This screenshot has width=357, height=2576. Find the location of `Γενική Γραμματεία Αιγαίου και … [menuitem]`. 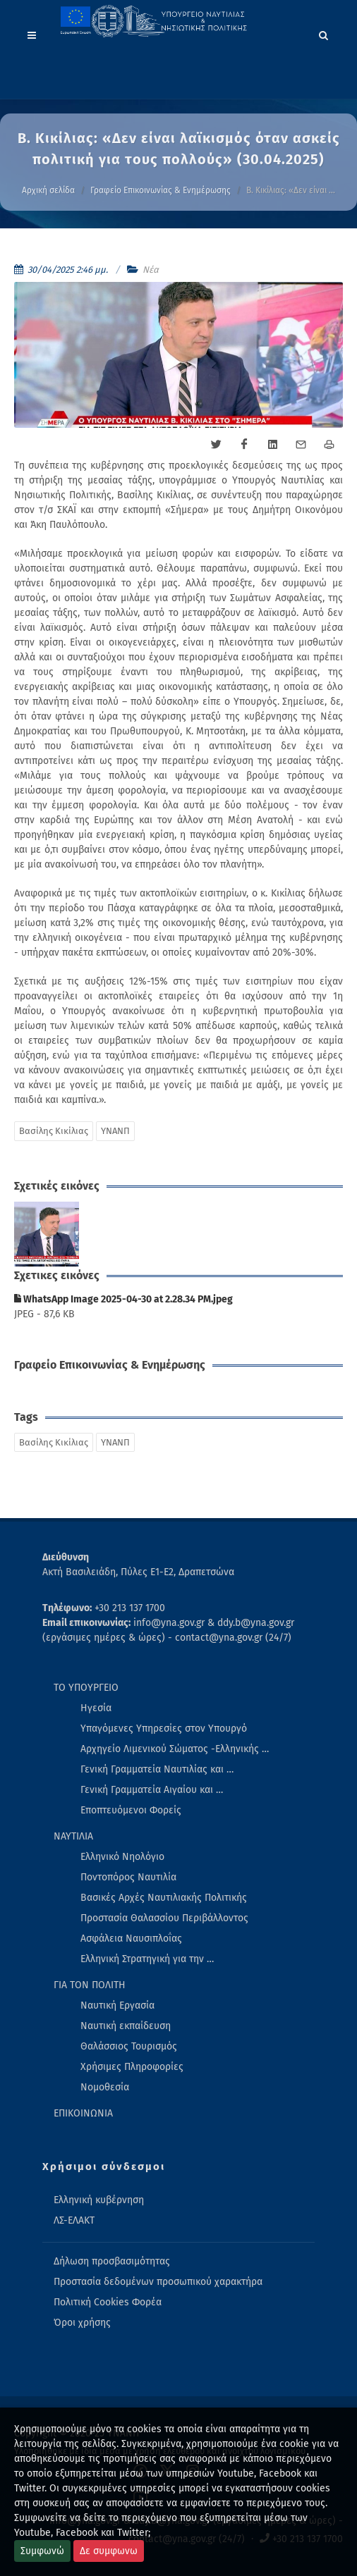

Γενική Γραμματεία Αιγαίου και … [menuitem] is located at coordinates (151, 1790).